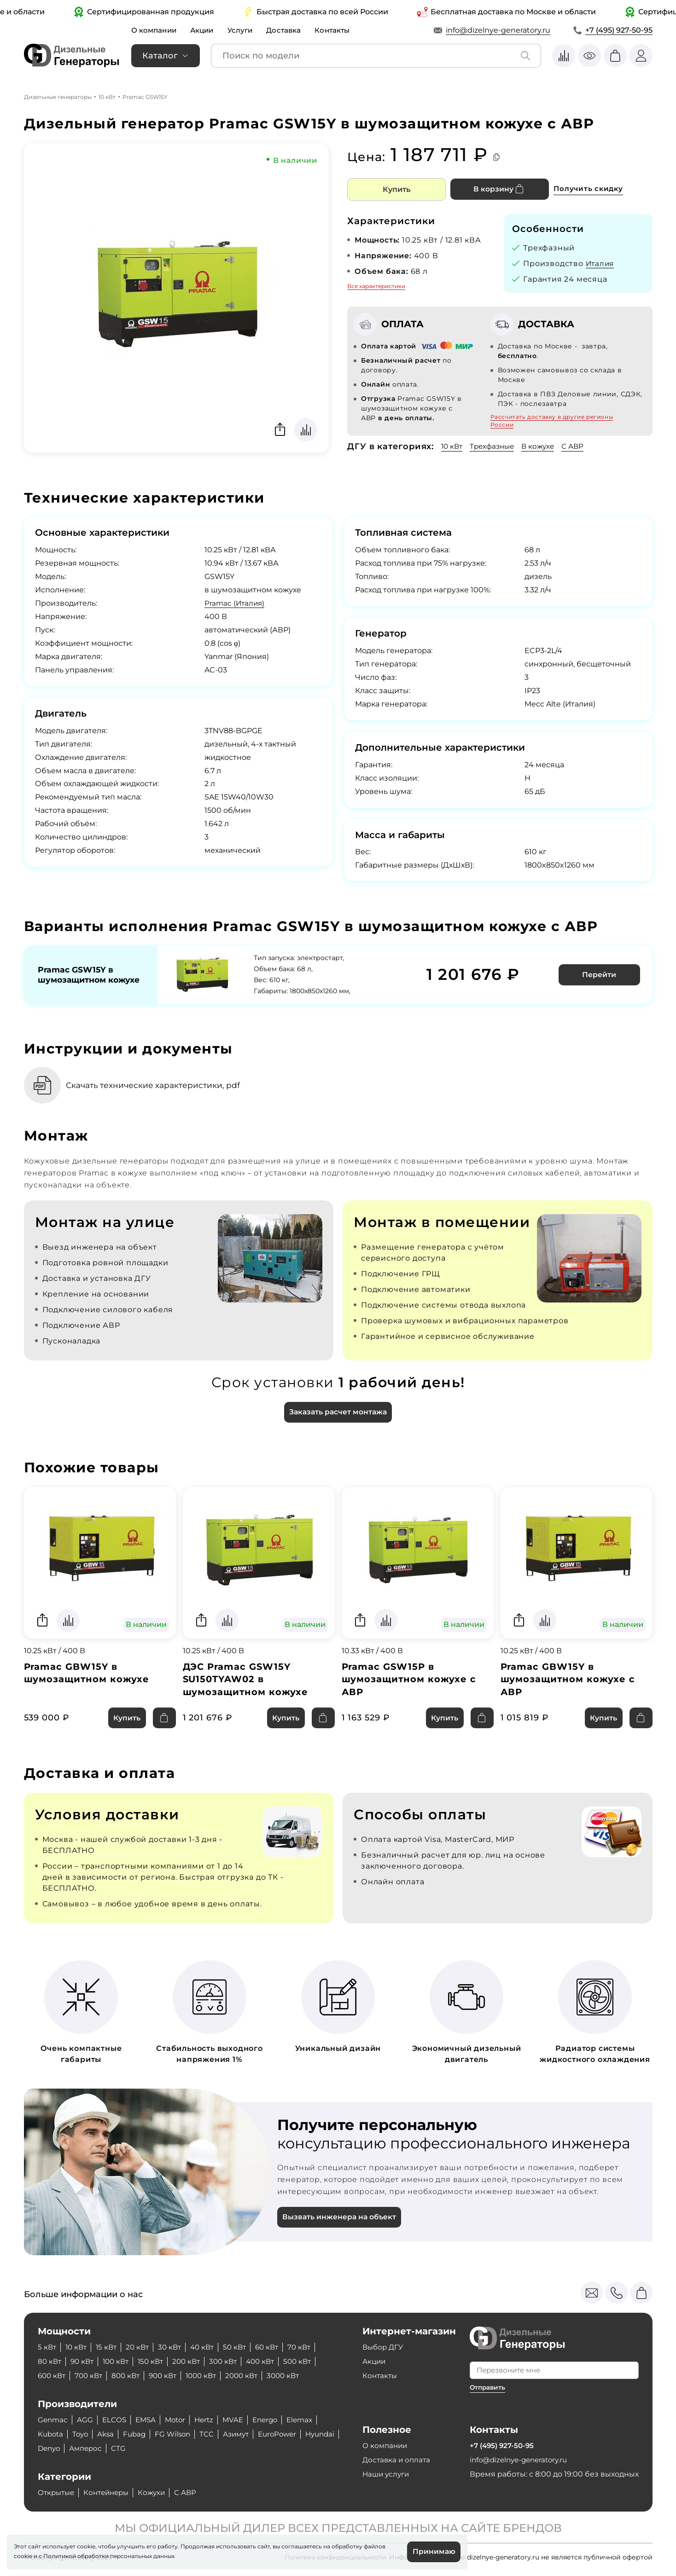  What do you see at coordinates (235, 603) in the screenshot?
I see `Pramac (Италия)` at bounding box center [235, 603].